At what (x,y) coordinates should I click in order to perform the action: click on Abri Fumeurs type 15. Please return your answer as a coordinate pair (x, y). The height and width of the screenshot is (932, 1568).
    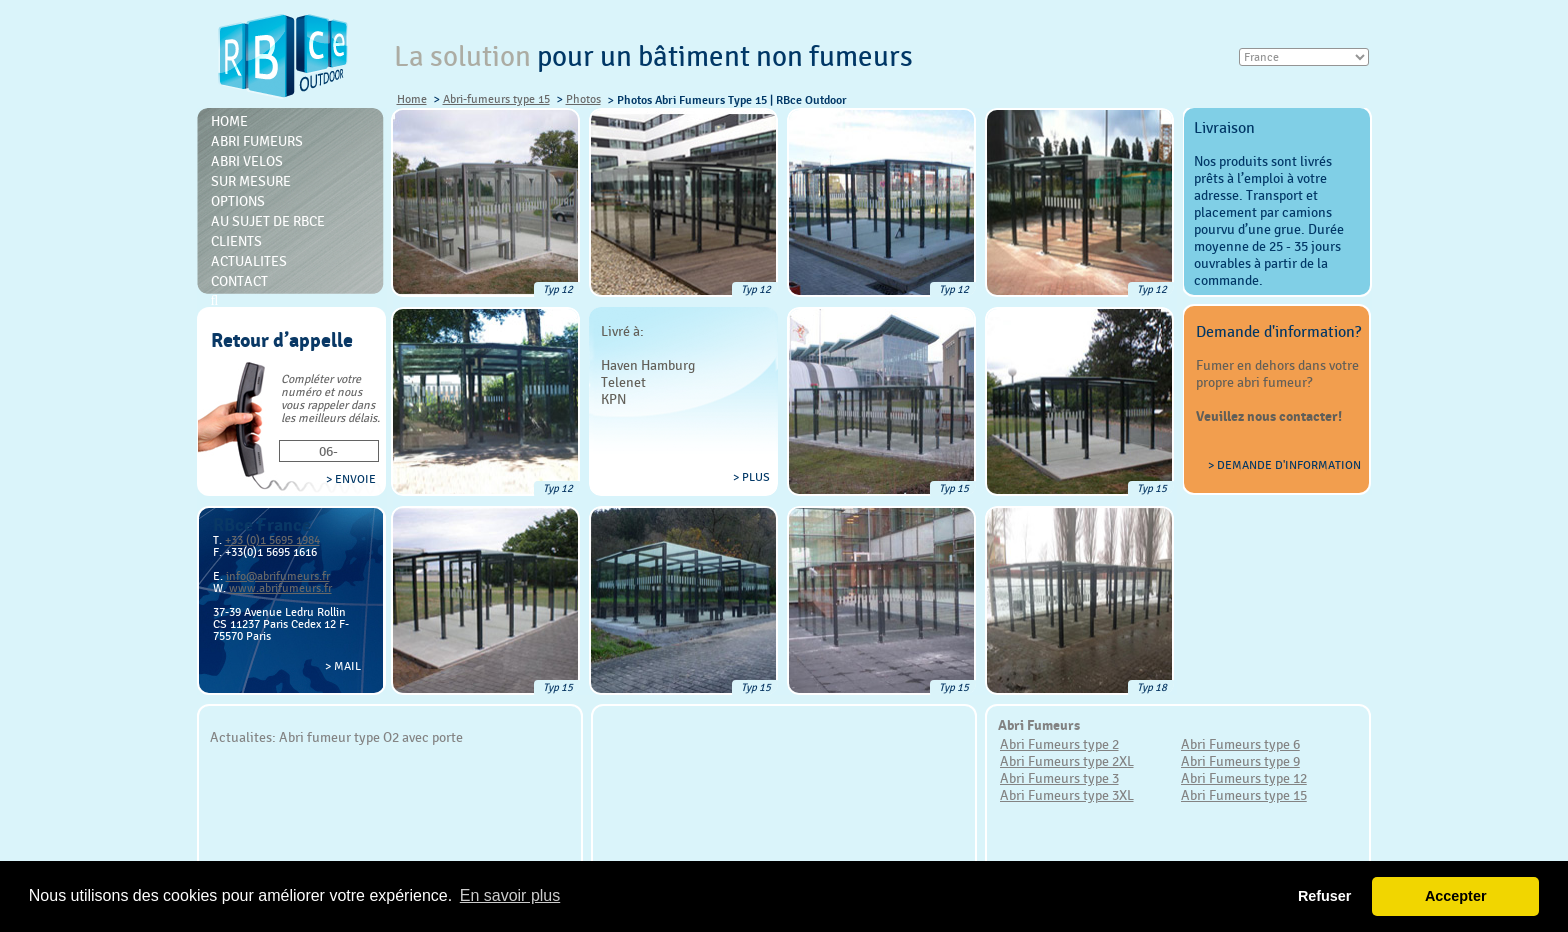
    Looking at the image, I should click on (1244, 795).